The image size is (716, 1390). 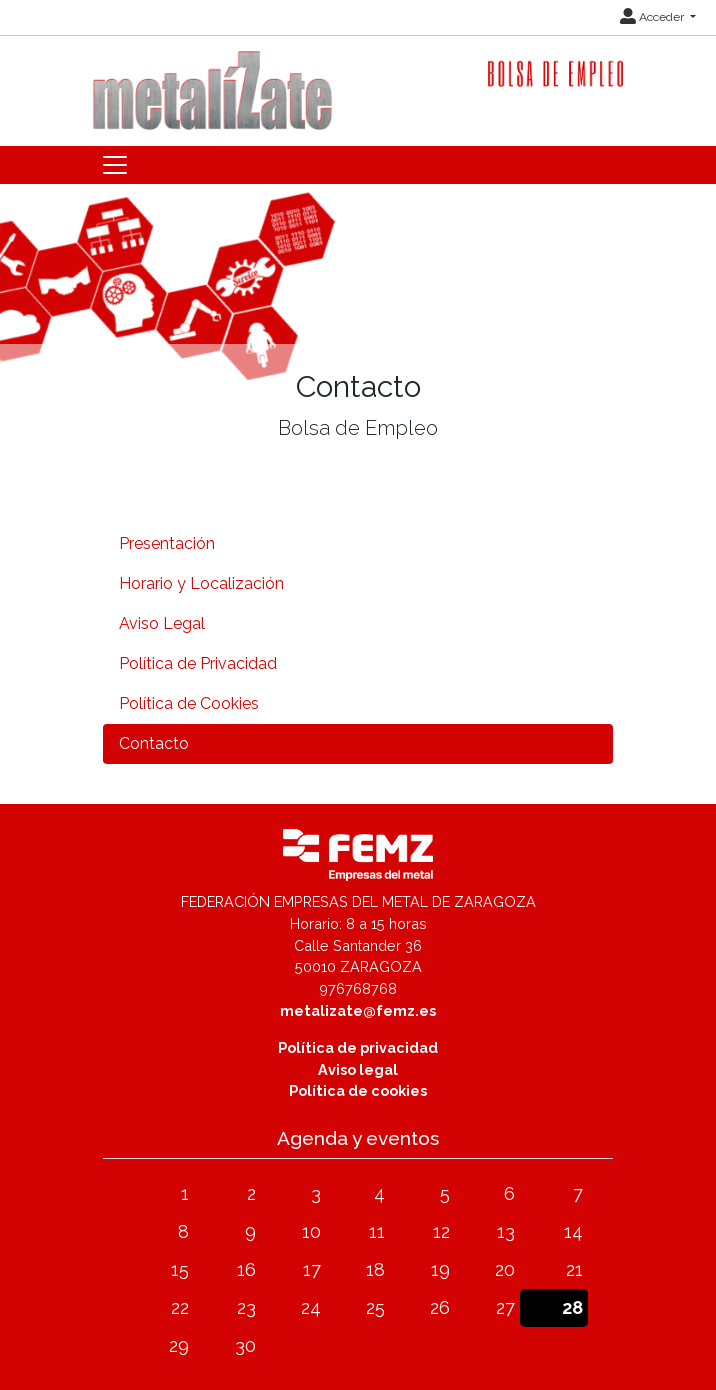 What do you see at coordinates (115, 165) in the screenshot?
I see `[Toggle navigation]` at bounding box center [115, 165].